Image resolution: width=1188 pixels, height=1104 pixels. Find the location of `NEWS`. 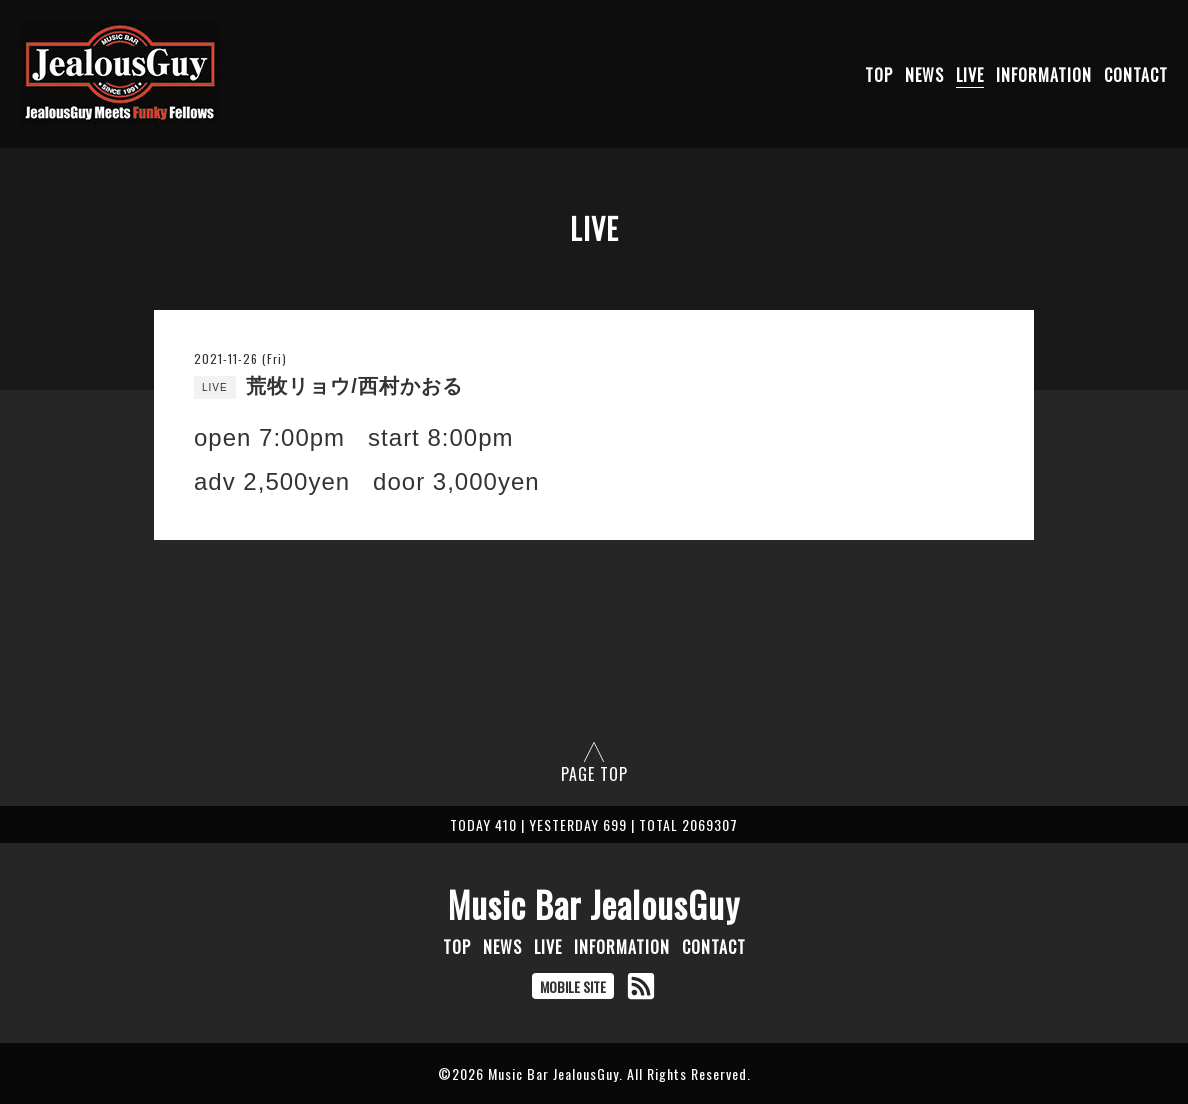

NEWS is located at coordinates (924, 75).